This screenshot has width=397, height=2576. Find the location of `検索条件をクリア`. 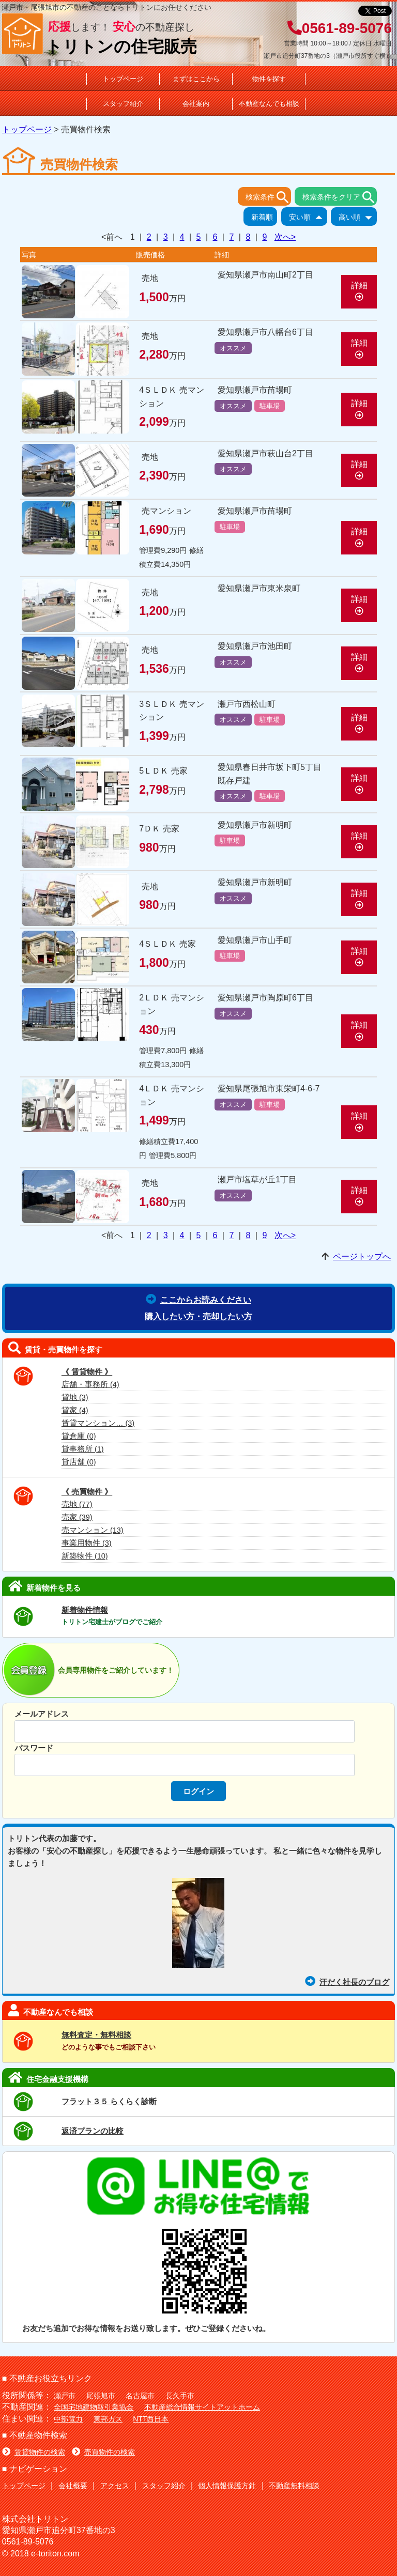

検索条件をクリア is located at coordinates (339, 197).